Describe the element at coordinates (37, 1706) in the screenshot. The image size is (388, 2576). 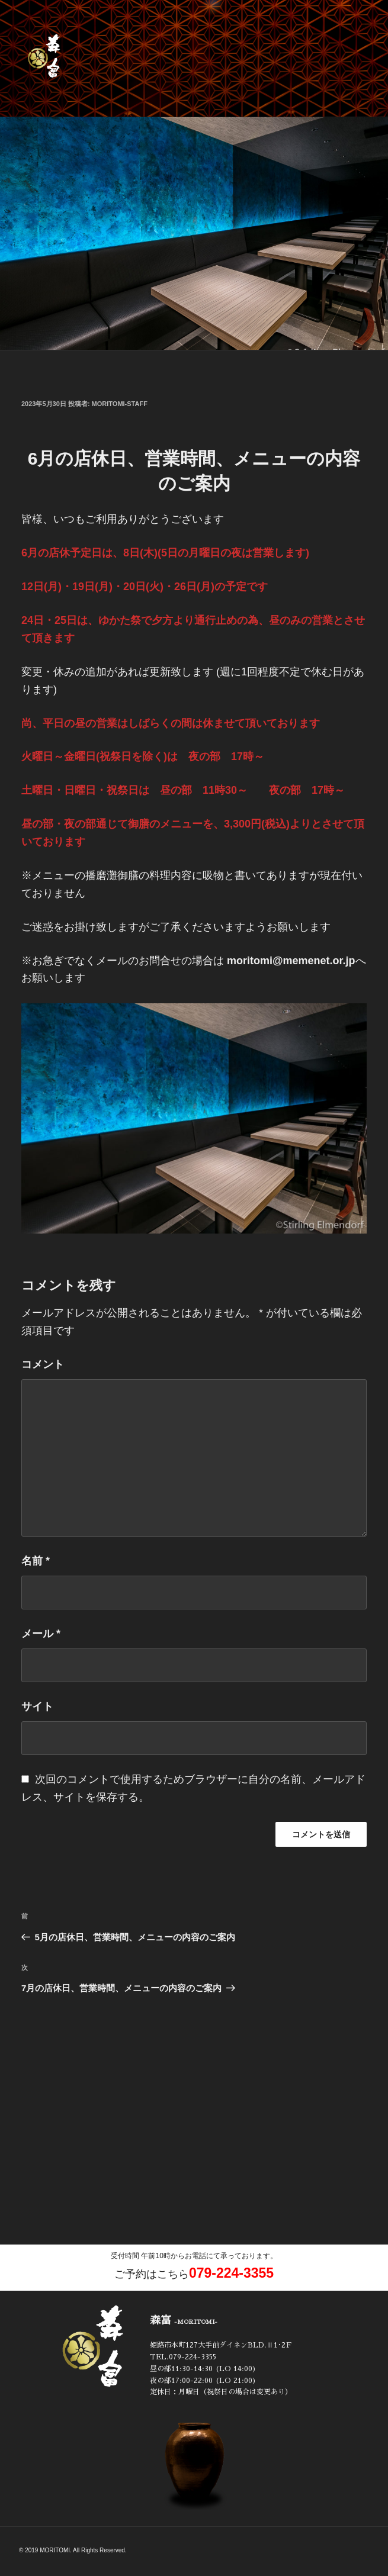
I see `サイト` at that location.